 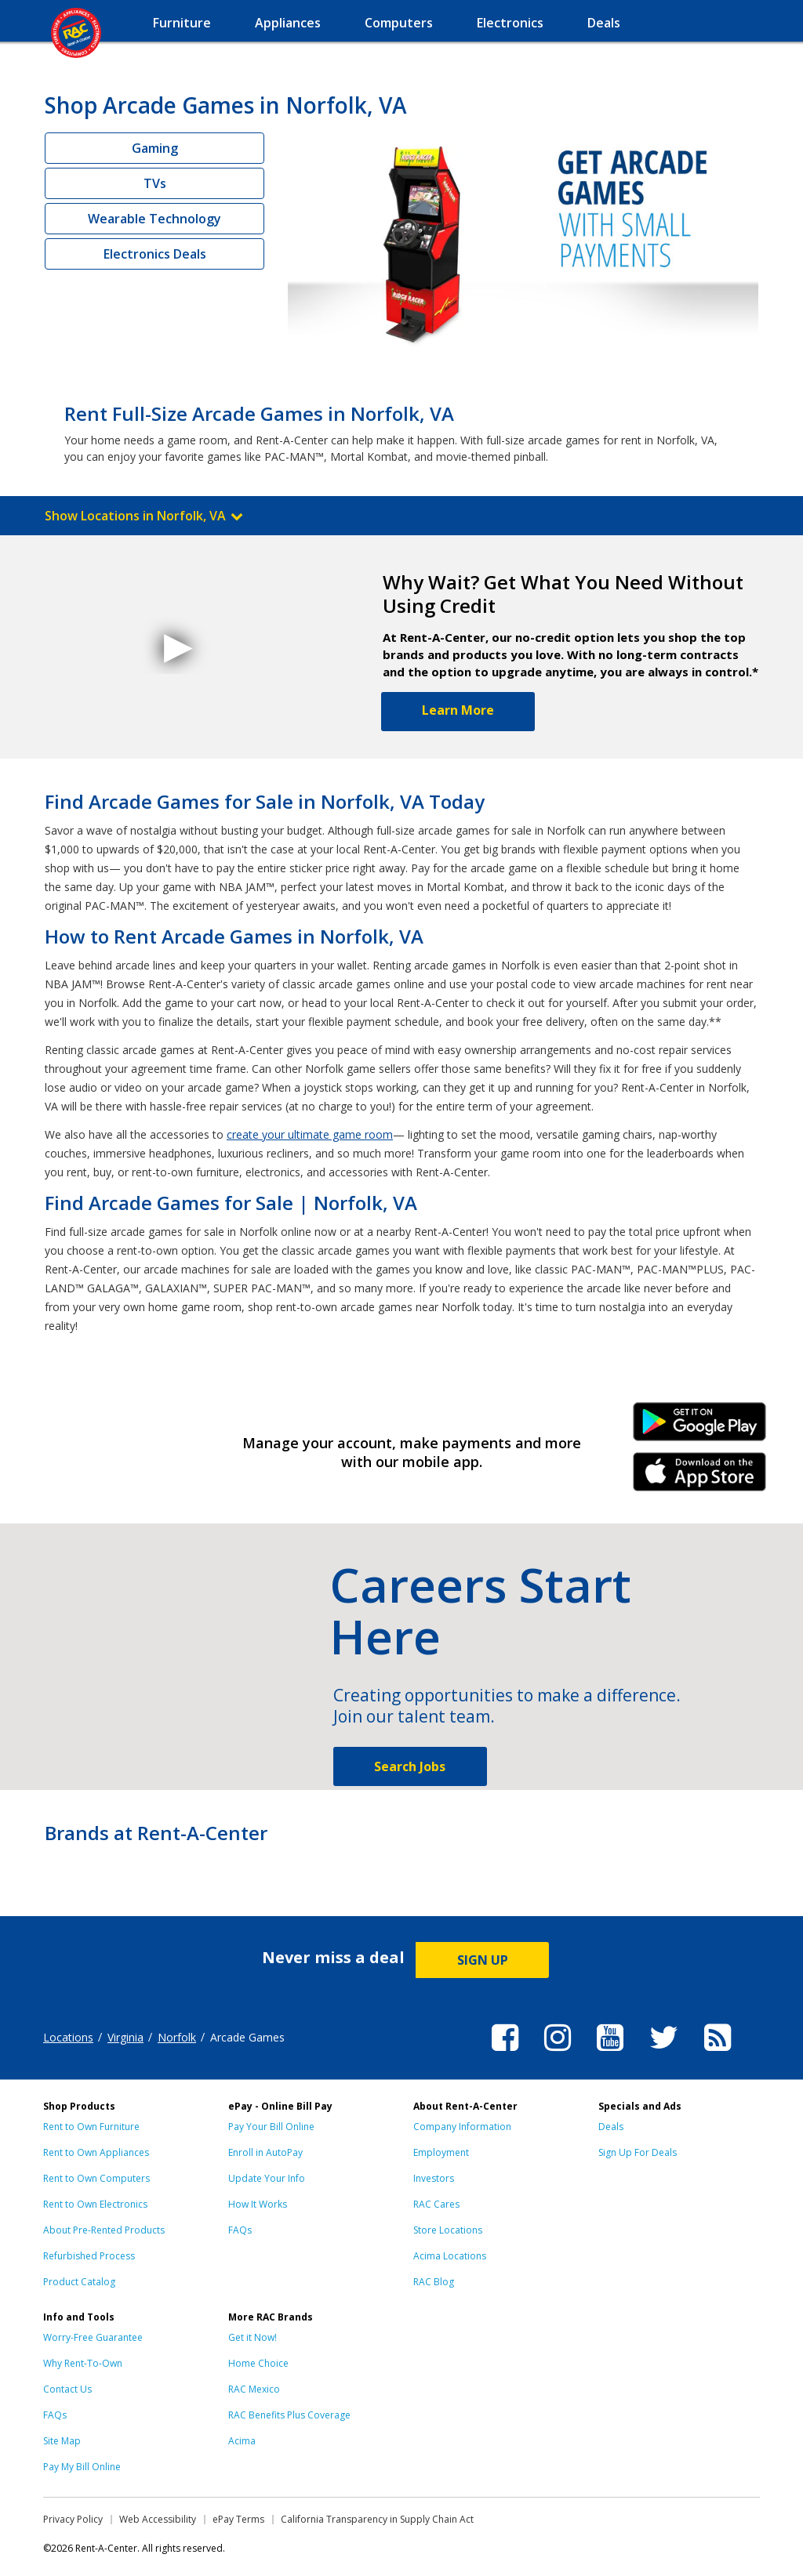 What do you see at coordinates (155, 148) in the screenshot?
I see `Gaming` at bounding box center [155, 148].